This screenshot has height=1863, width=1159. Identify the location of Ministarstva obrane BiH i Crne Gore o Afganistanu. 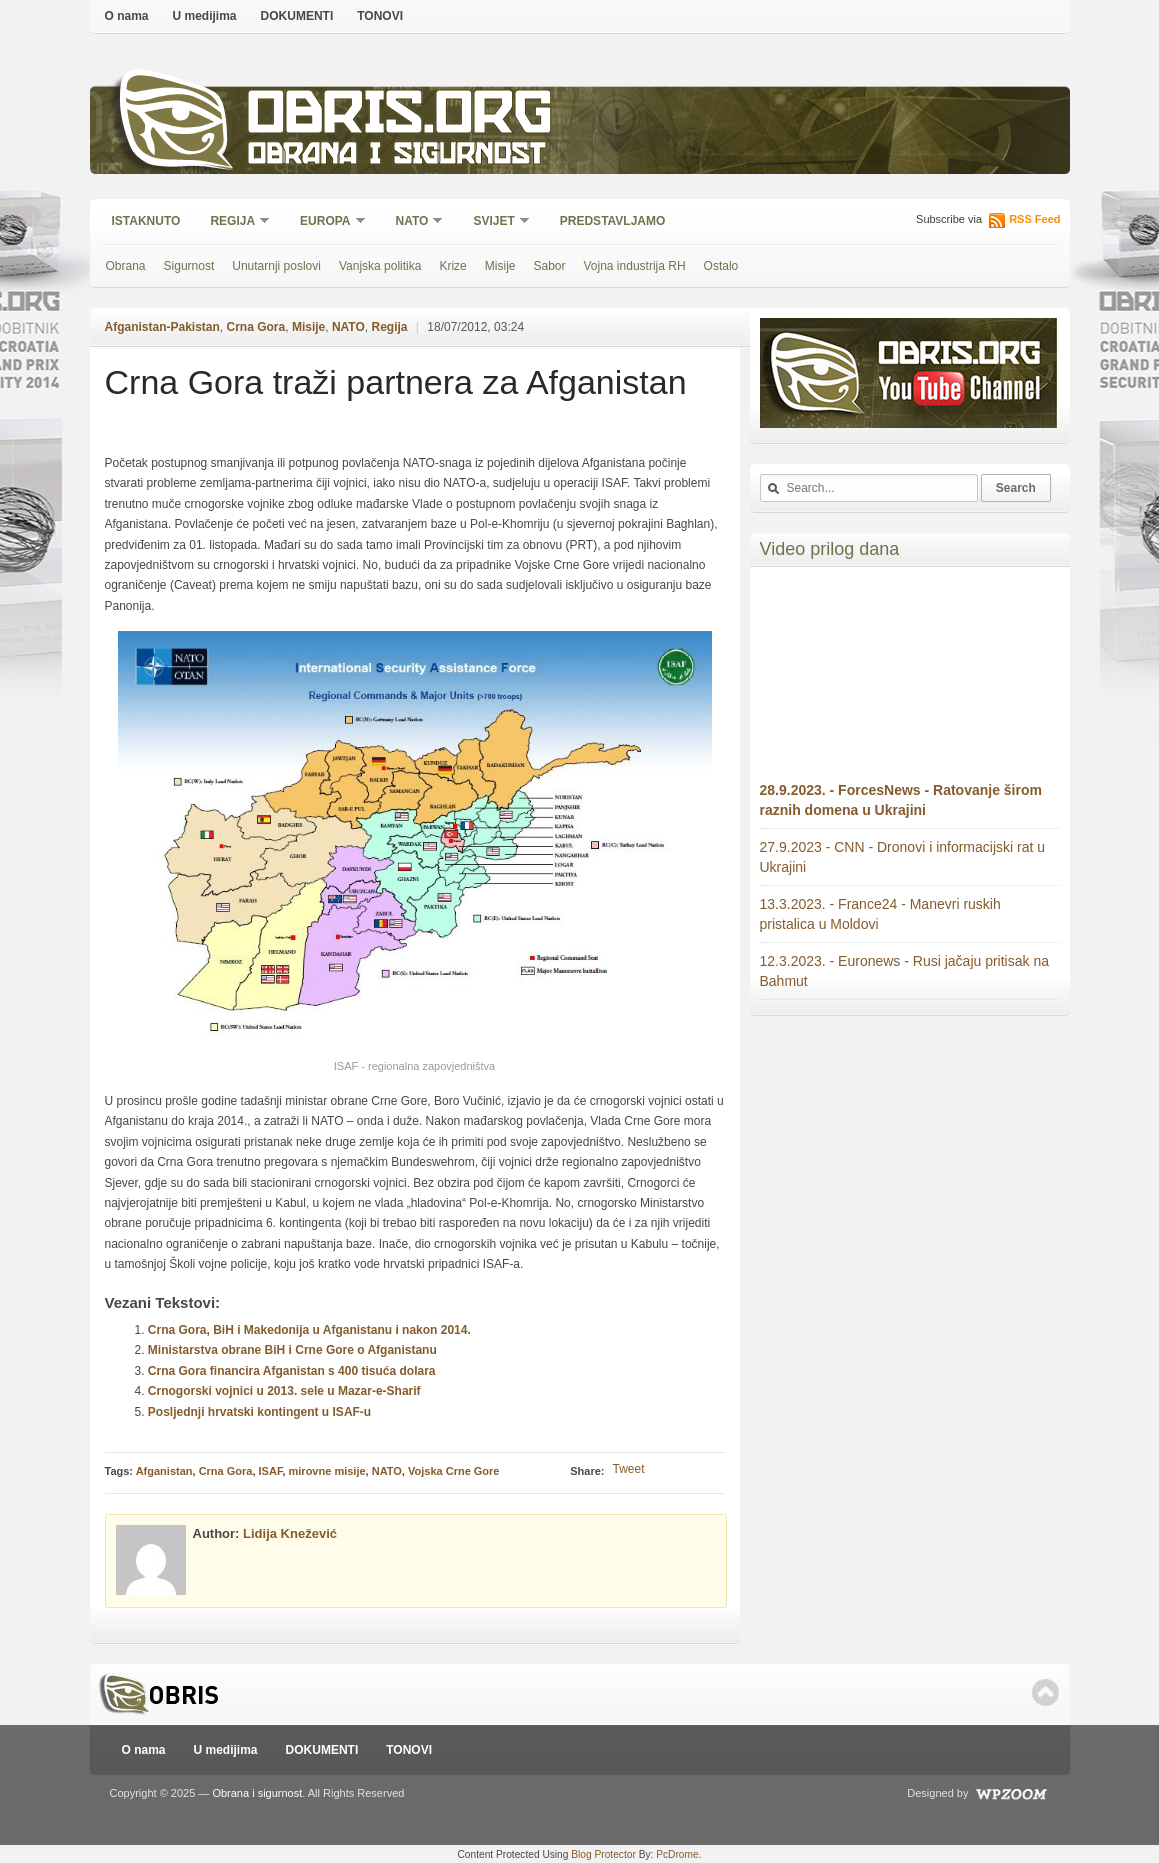
(292, 1350).